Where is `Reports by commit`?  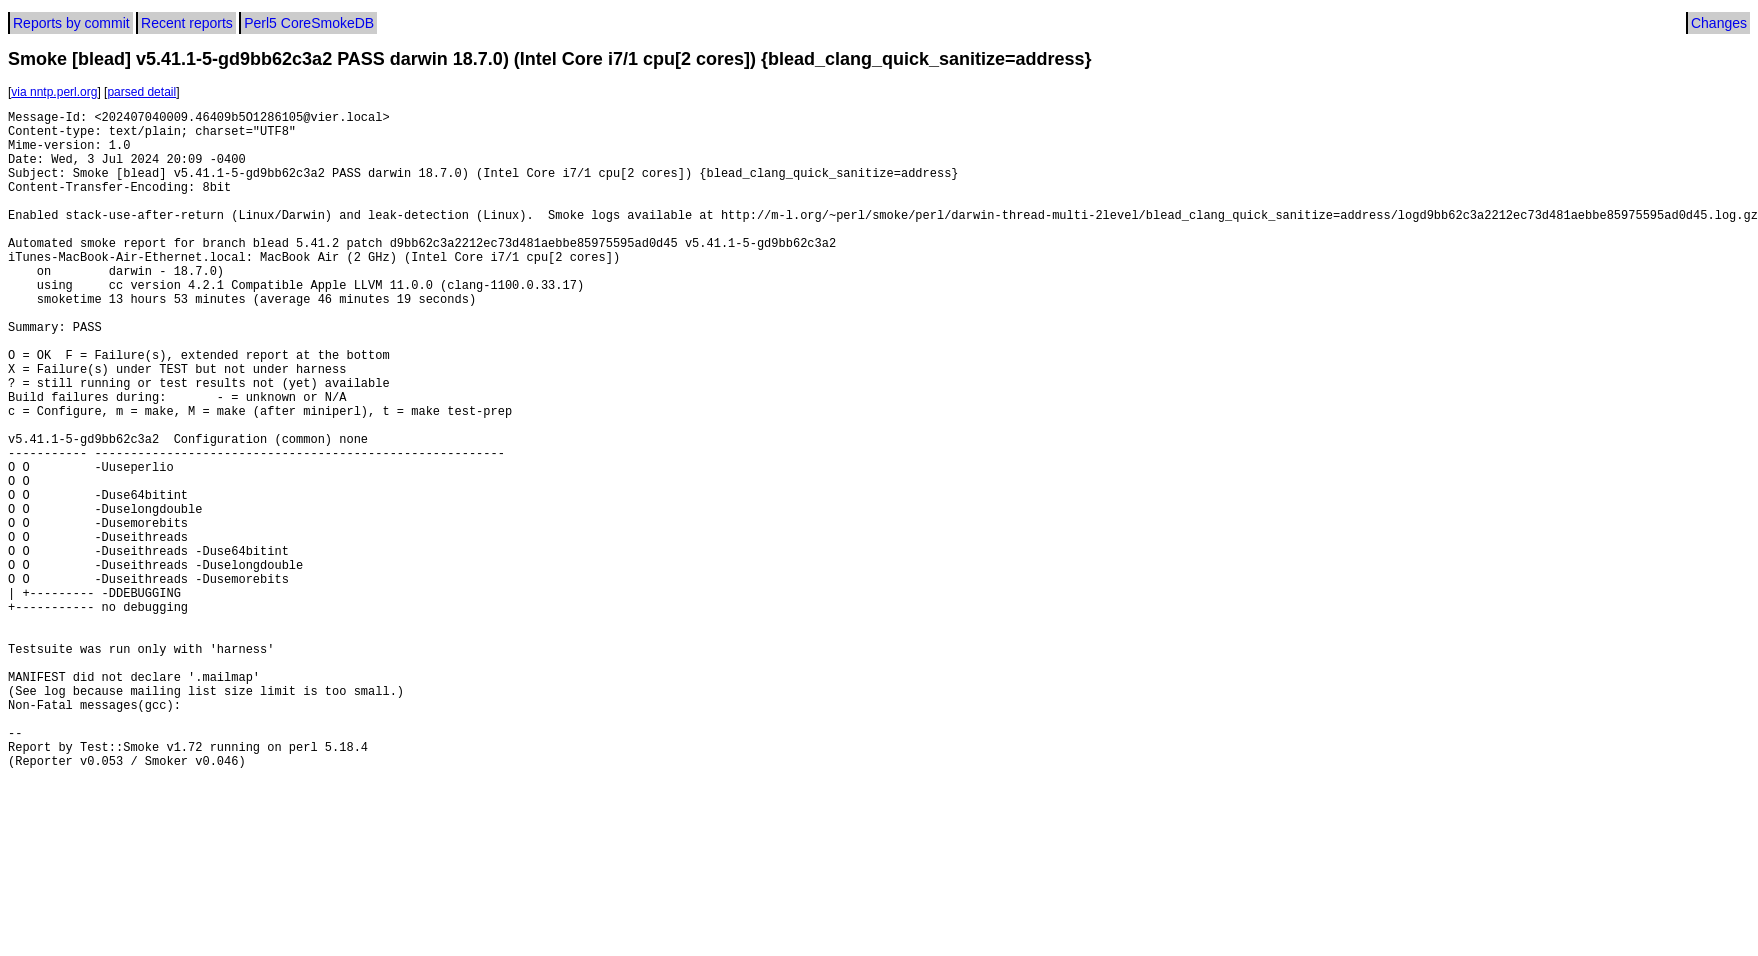
Reports by commit is located at coordinates (71, 23).